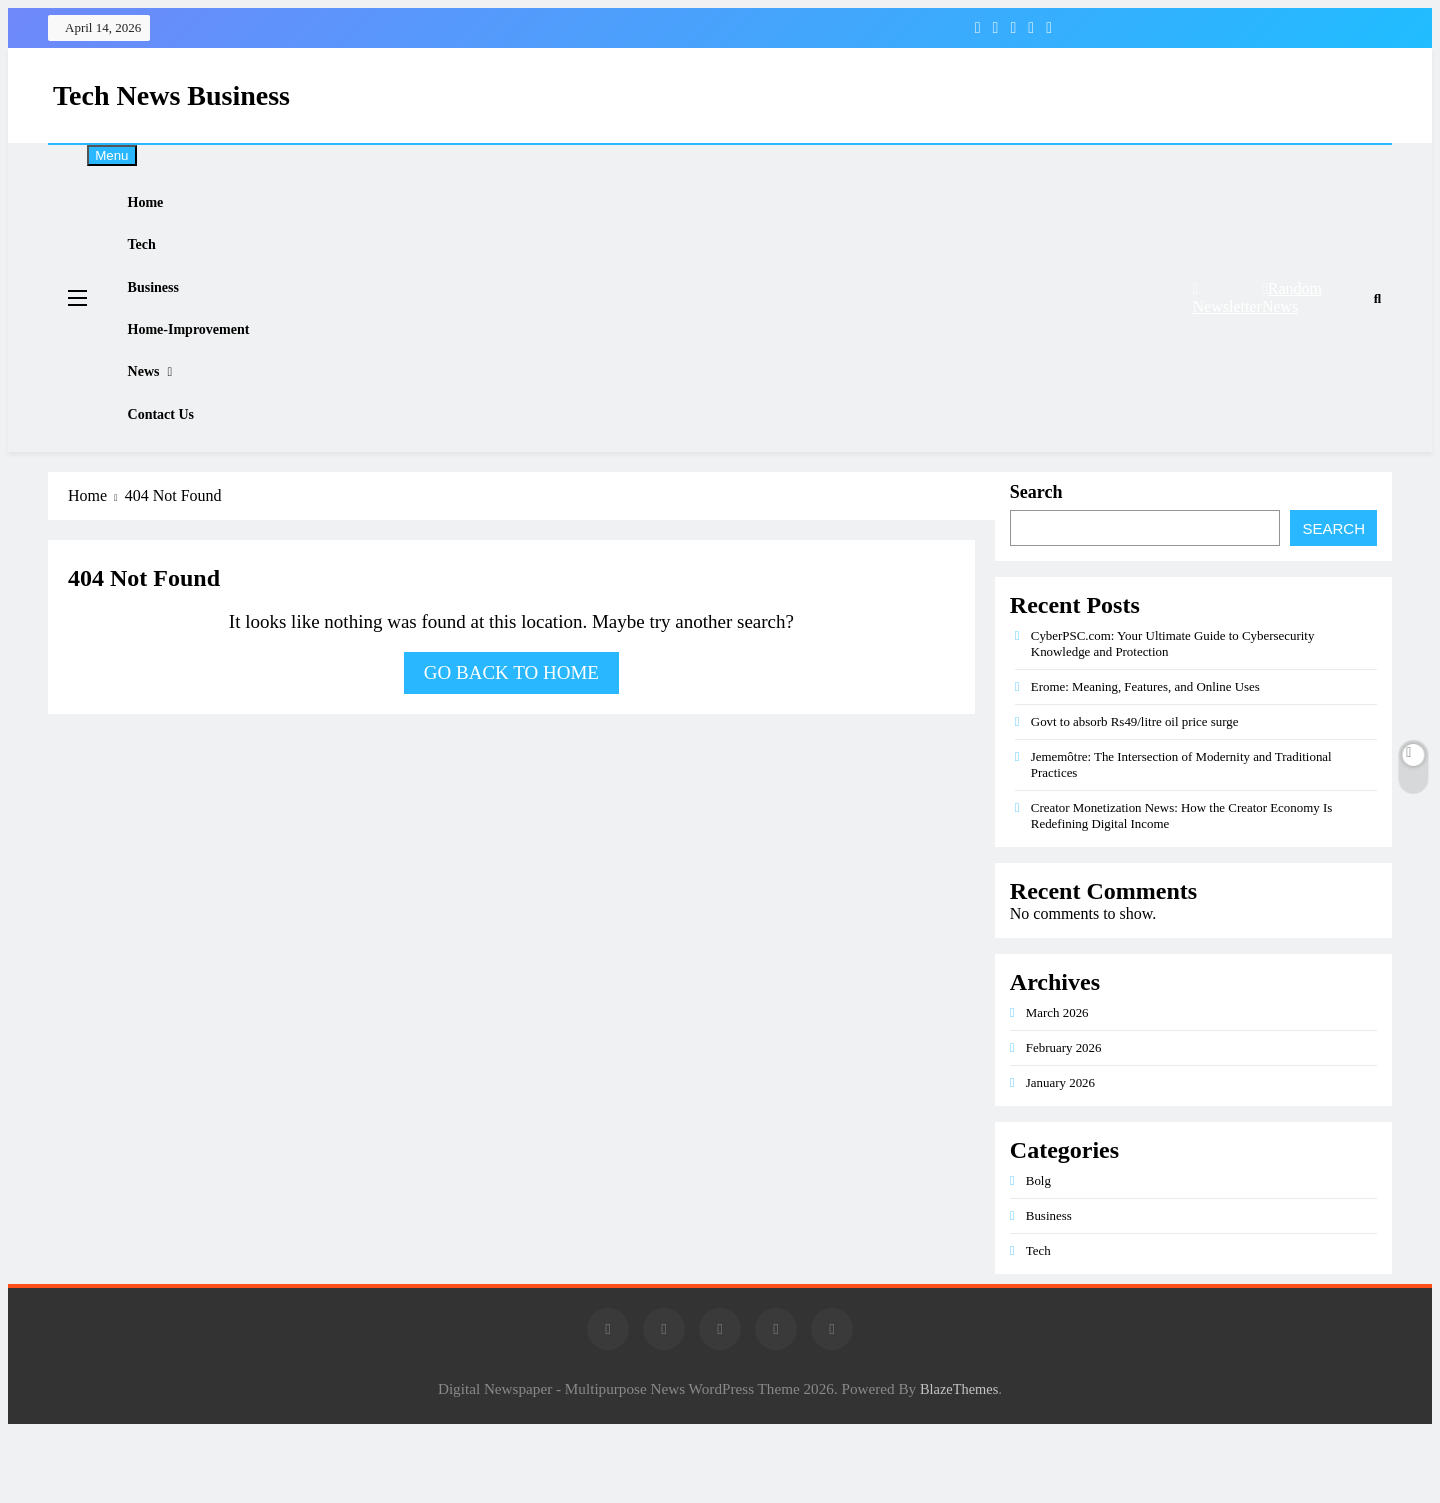 The width and height of the screenshot is (1440, 1503). What do you see at coordinates (1060, 1153) in the screenshot?
I see `January 2026` at bounding box center [1060, 1153].